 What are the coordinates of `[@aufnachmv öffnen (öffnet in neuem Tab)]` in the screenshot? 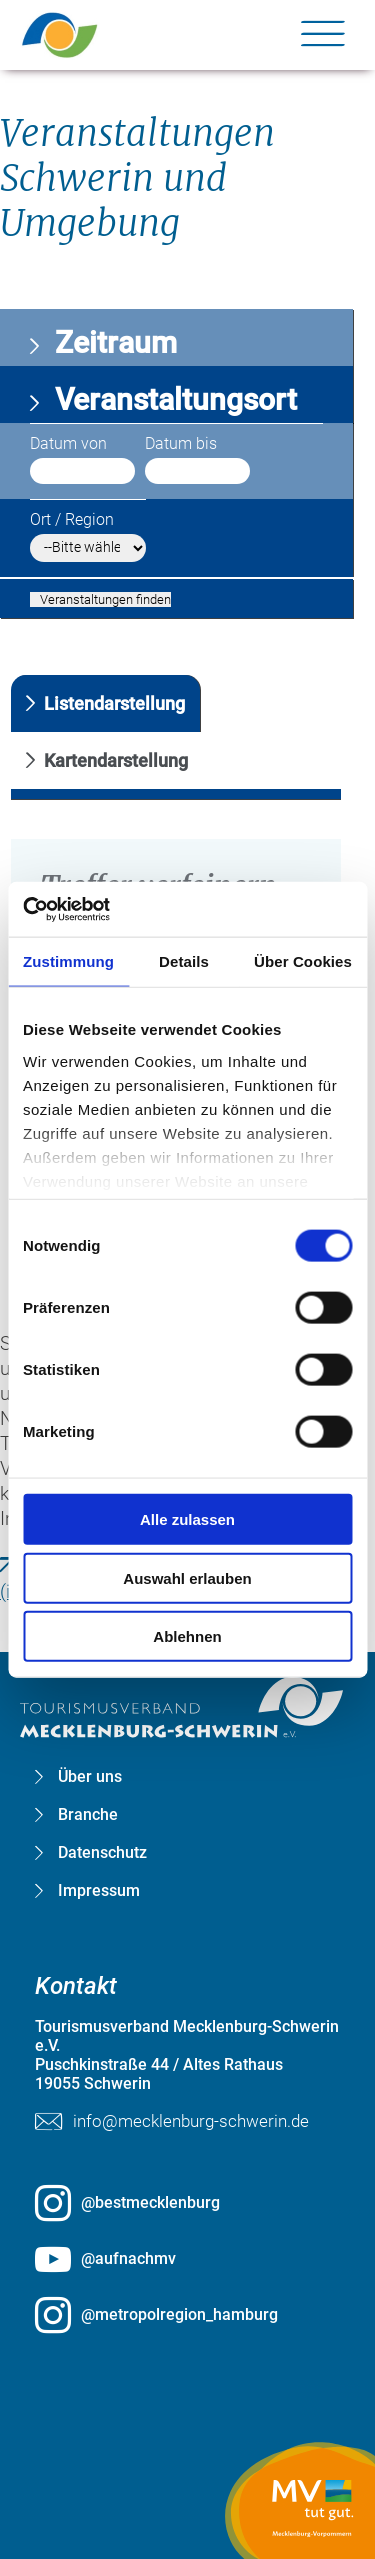 It's located at (187, 2259).